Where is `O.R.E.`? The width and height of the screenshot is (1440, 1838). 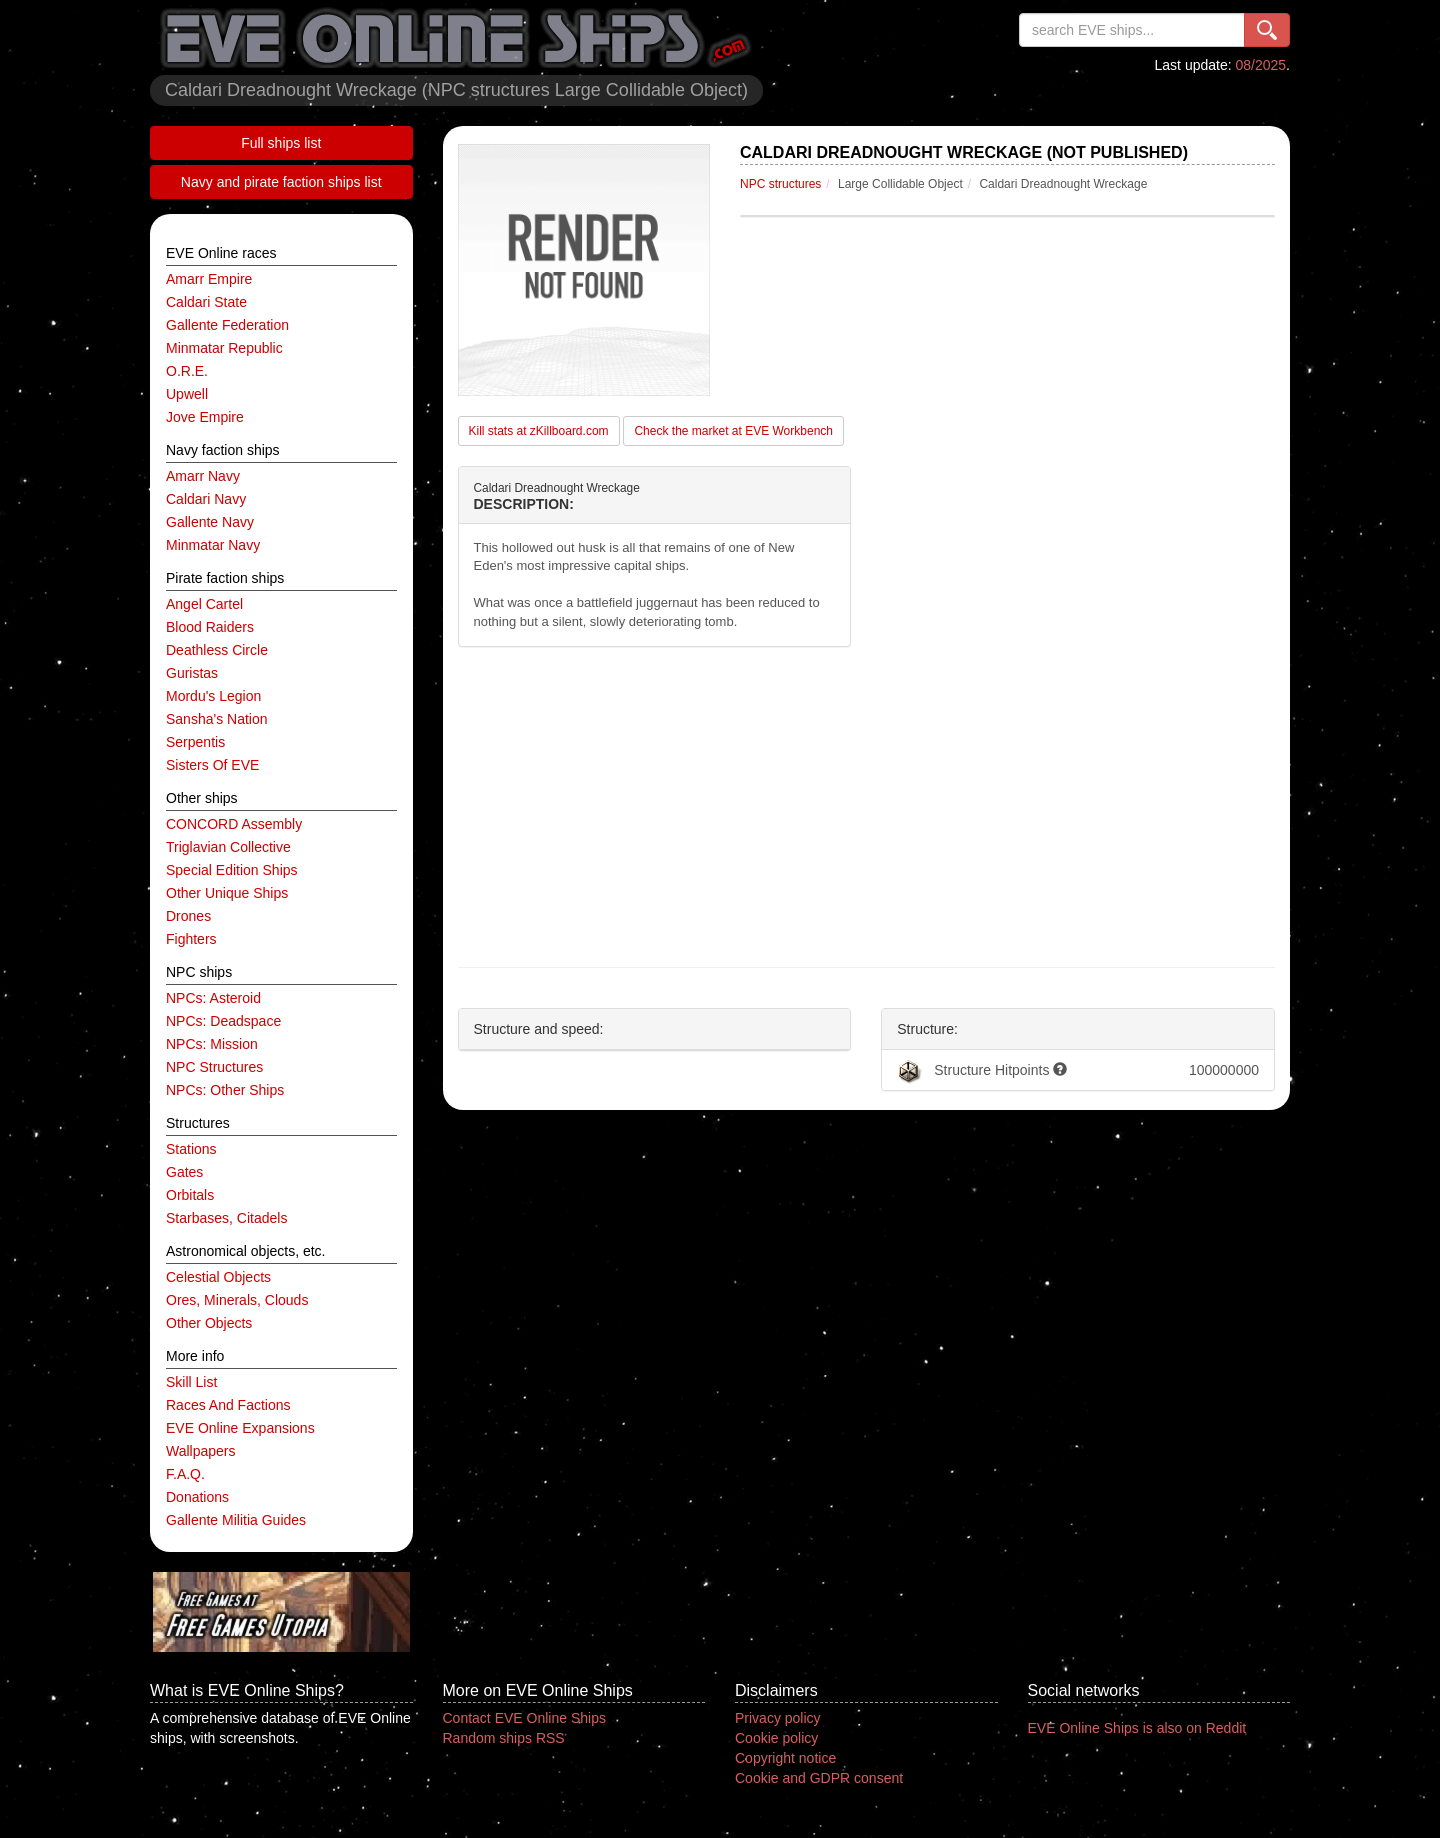
O.R.E. is located at coordinates (187, 371).